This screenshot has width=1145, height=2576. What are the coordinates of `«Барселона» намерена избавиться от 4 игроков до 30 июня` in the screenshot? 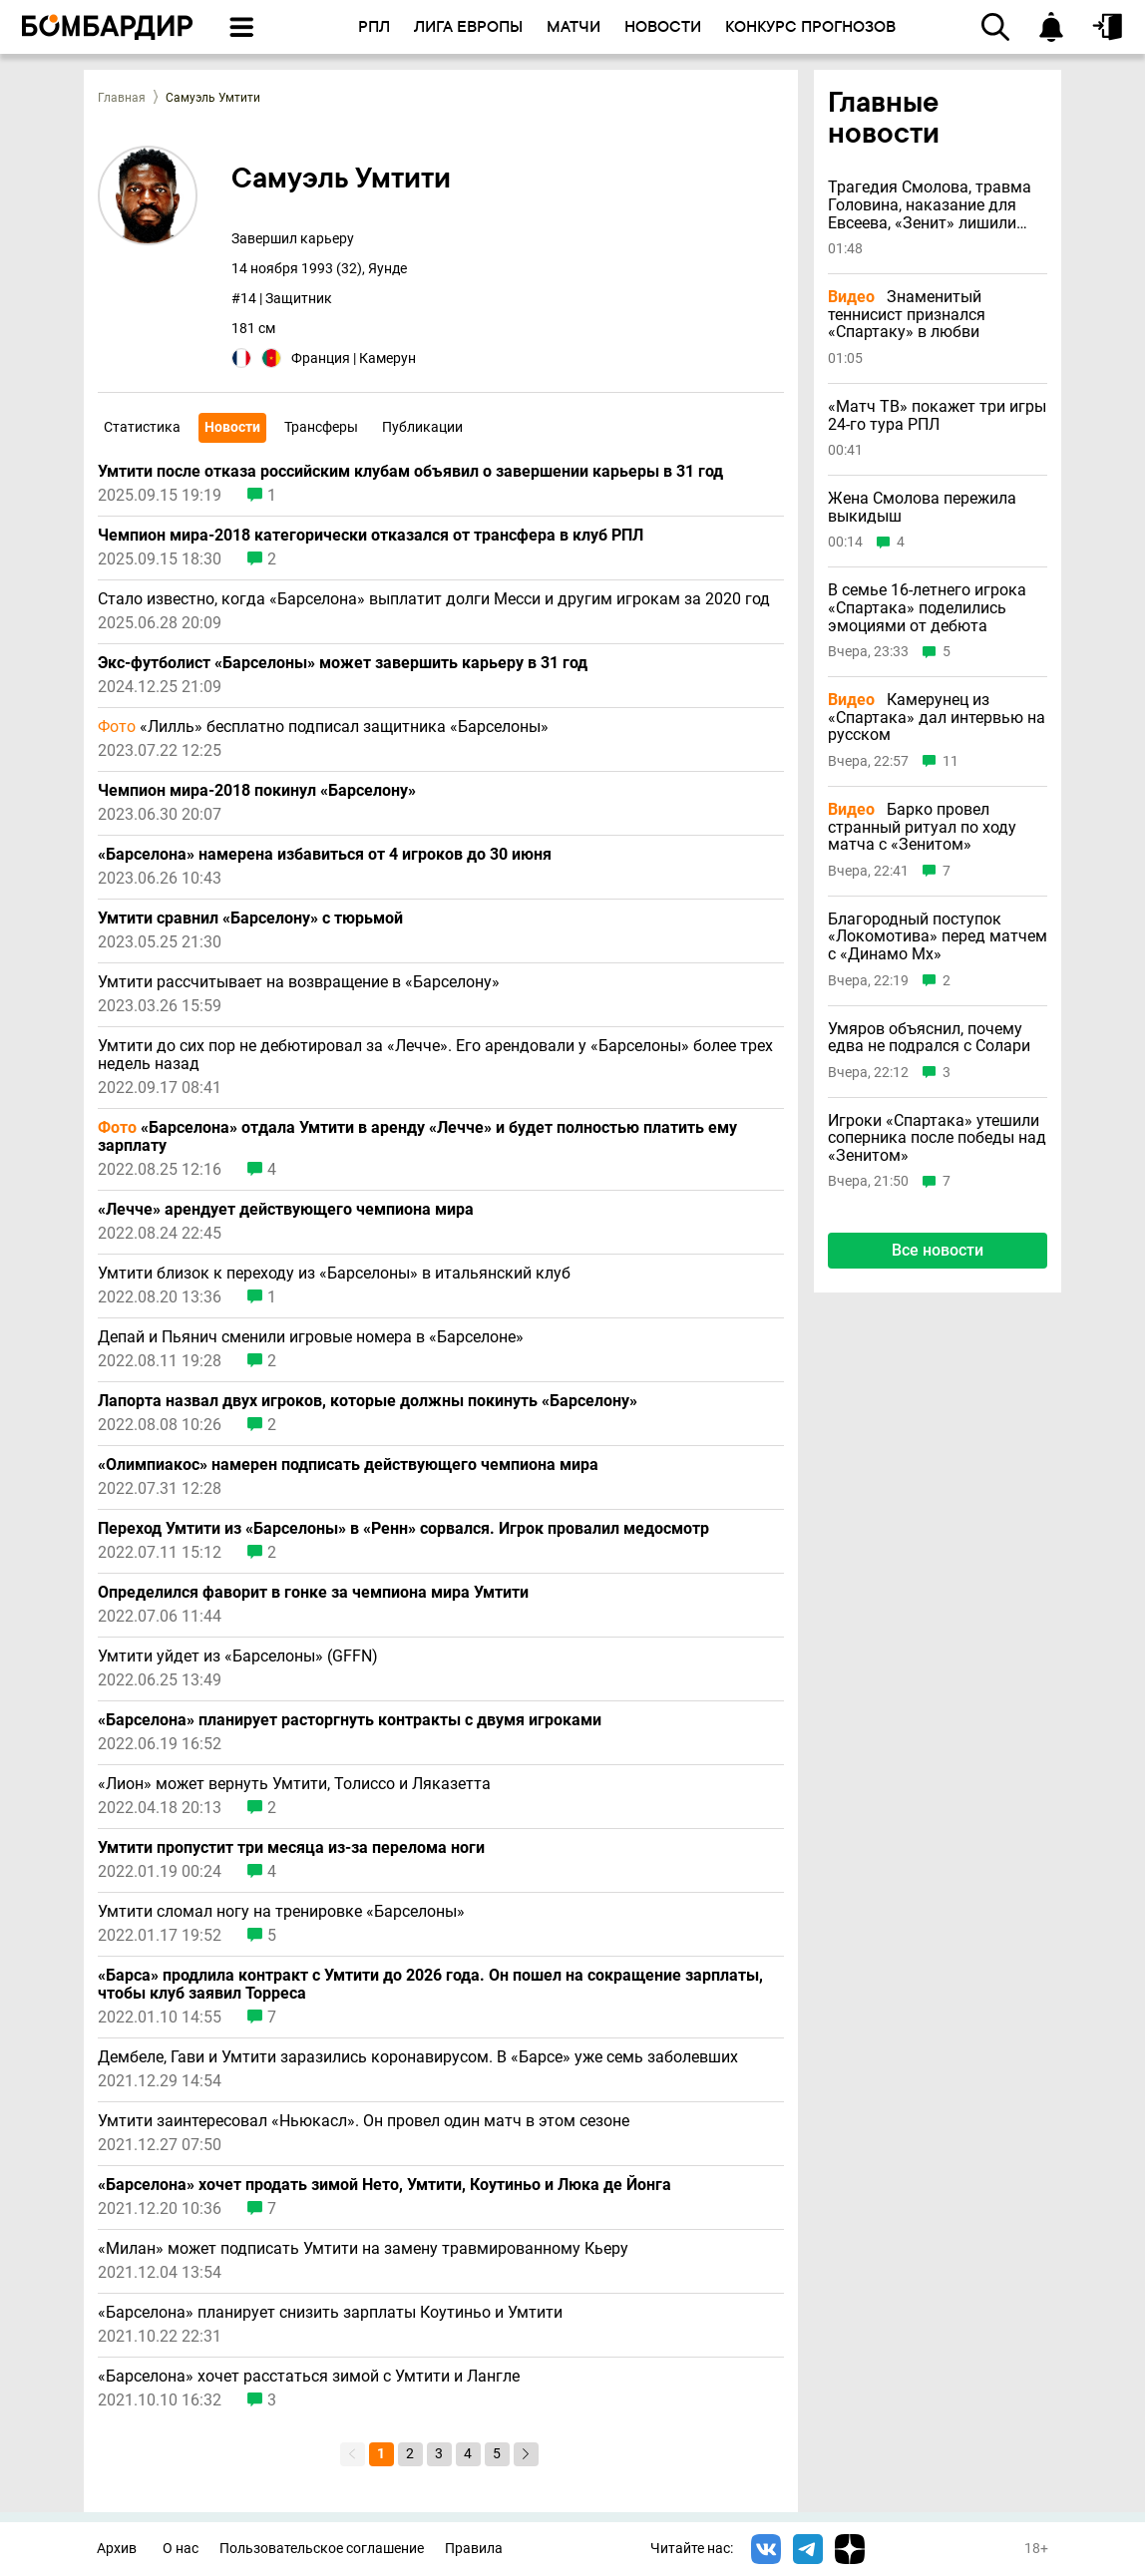 It's located at (325, 855).